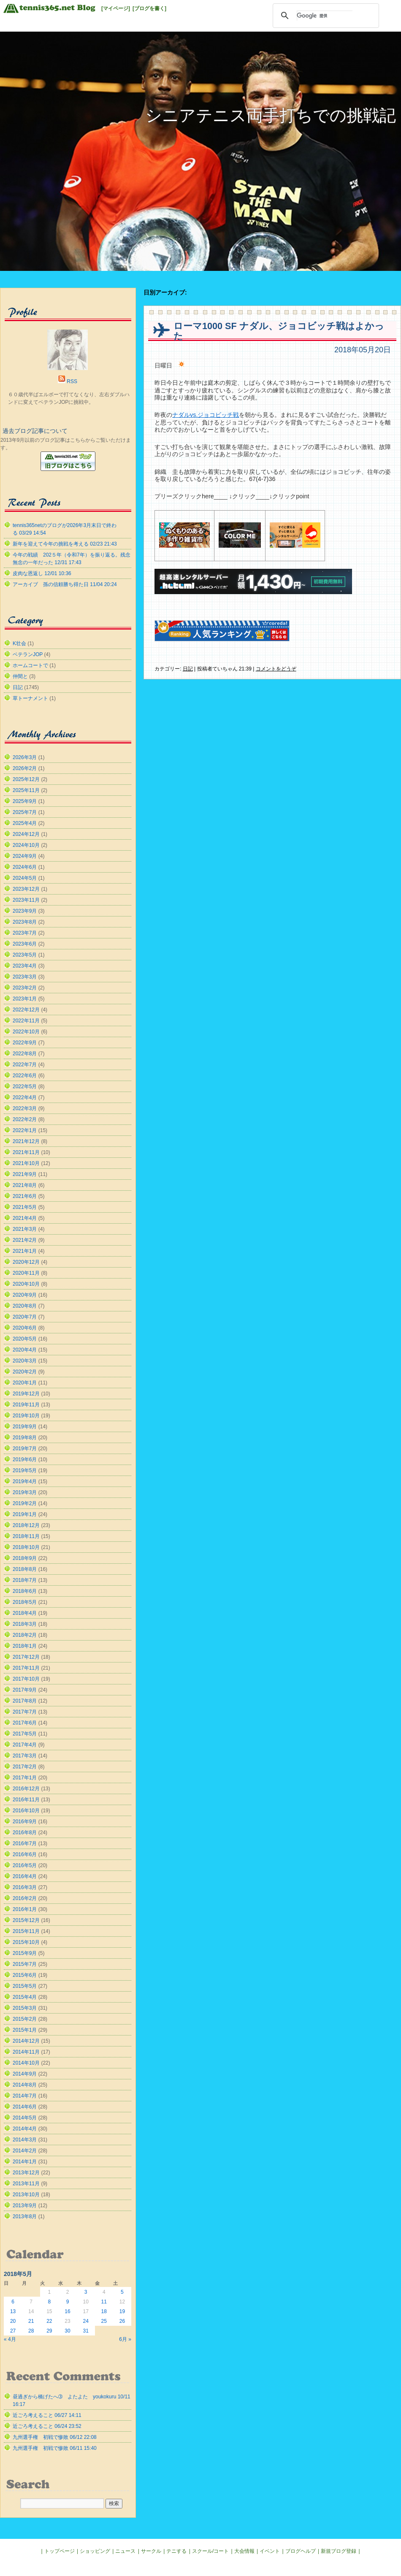 This screenshot has height=2576, width=401. I want to click on 2019年3月, so click(25, 1492).